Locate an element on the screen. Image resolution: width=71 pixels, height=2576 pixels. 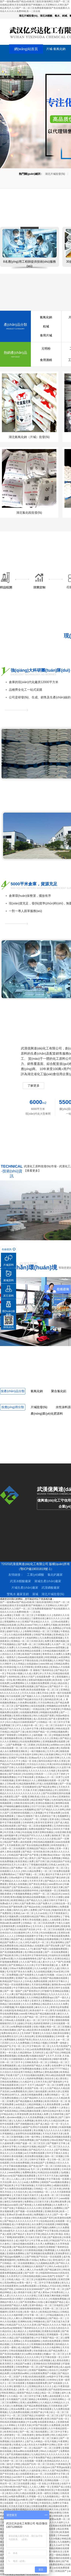
久久视频在线免费观看 is located at coordinates (38, 1683).